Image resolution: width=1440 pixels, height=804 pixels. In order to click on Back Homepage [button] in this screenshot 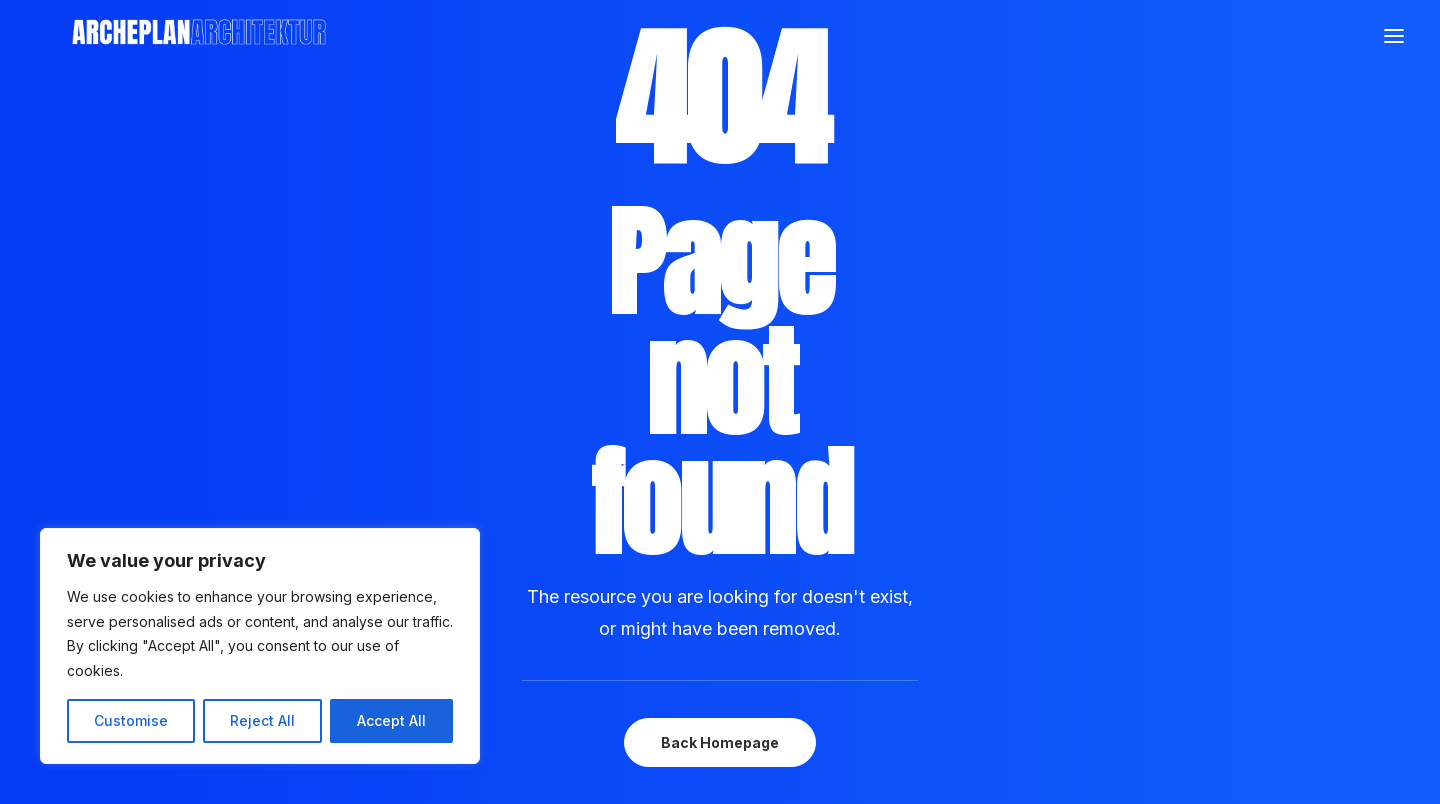, I will do `click(720, 742)`.